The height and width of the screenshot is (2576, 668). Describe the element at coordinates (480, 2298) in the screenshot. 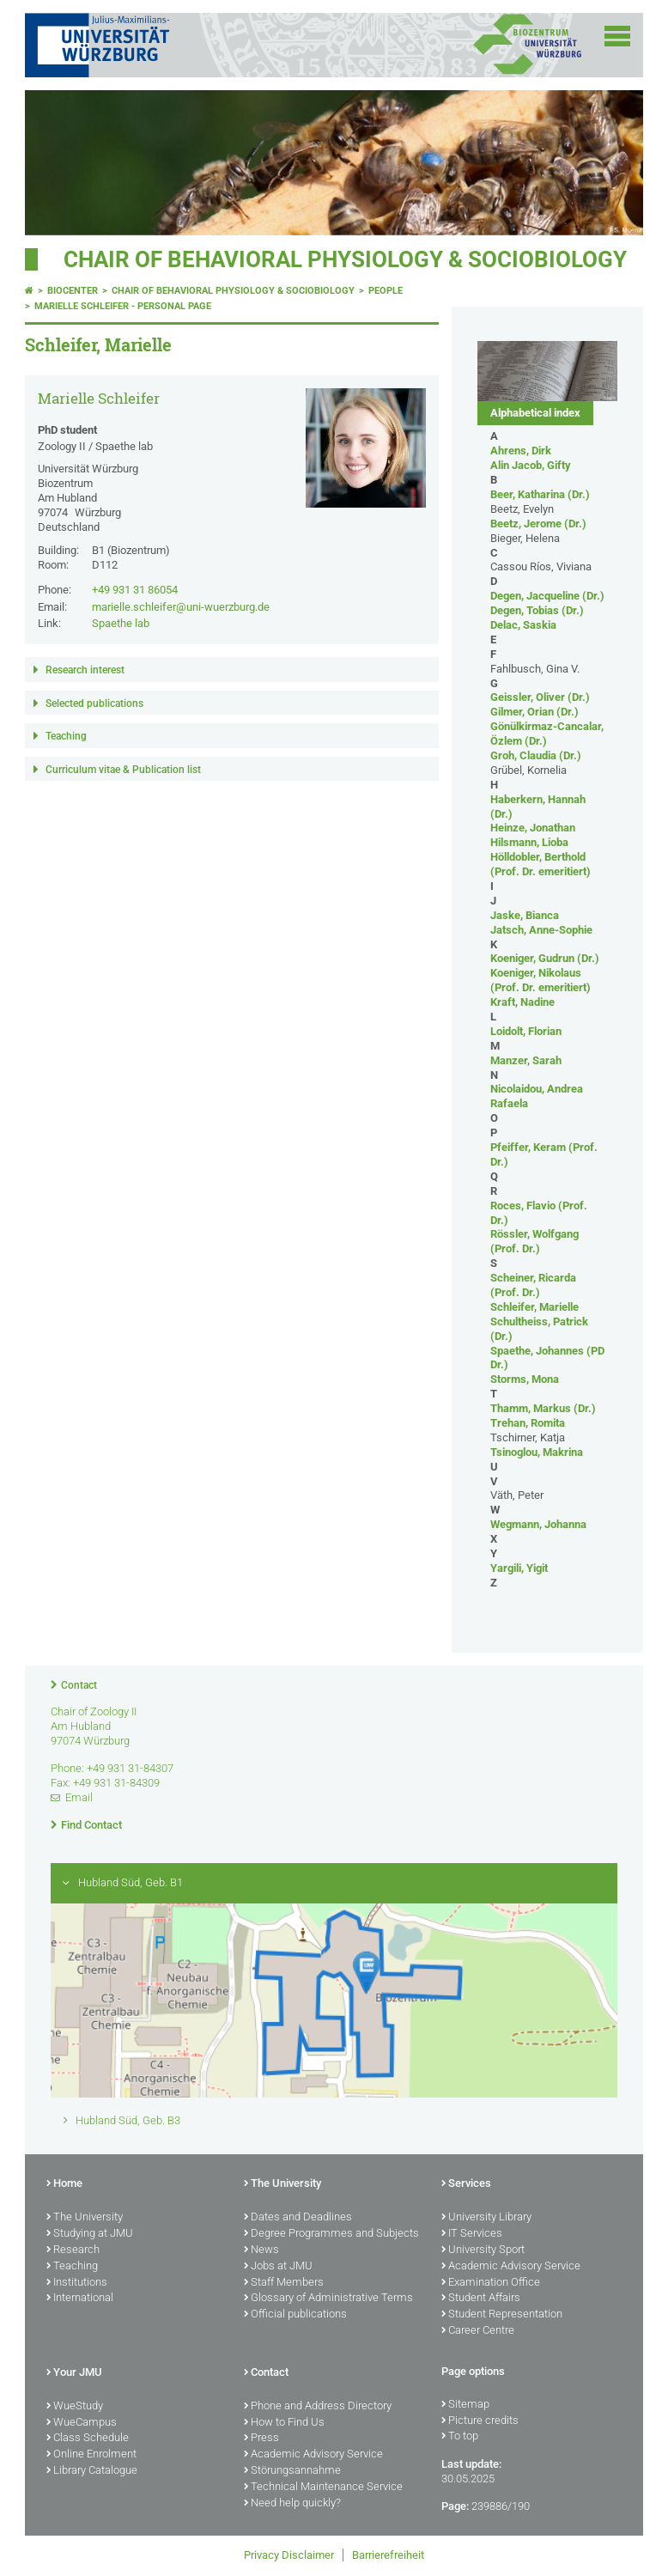

I see `Student Affairs` at that location.